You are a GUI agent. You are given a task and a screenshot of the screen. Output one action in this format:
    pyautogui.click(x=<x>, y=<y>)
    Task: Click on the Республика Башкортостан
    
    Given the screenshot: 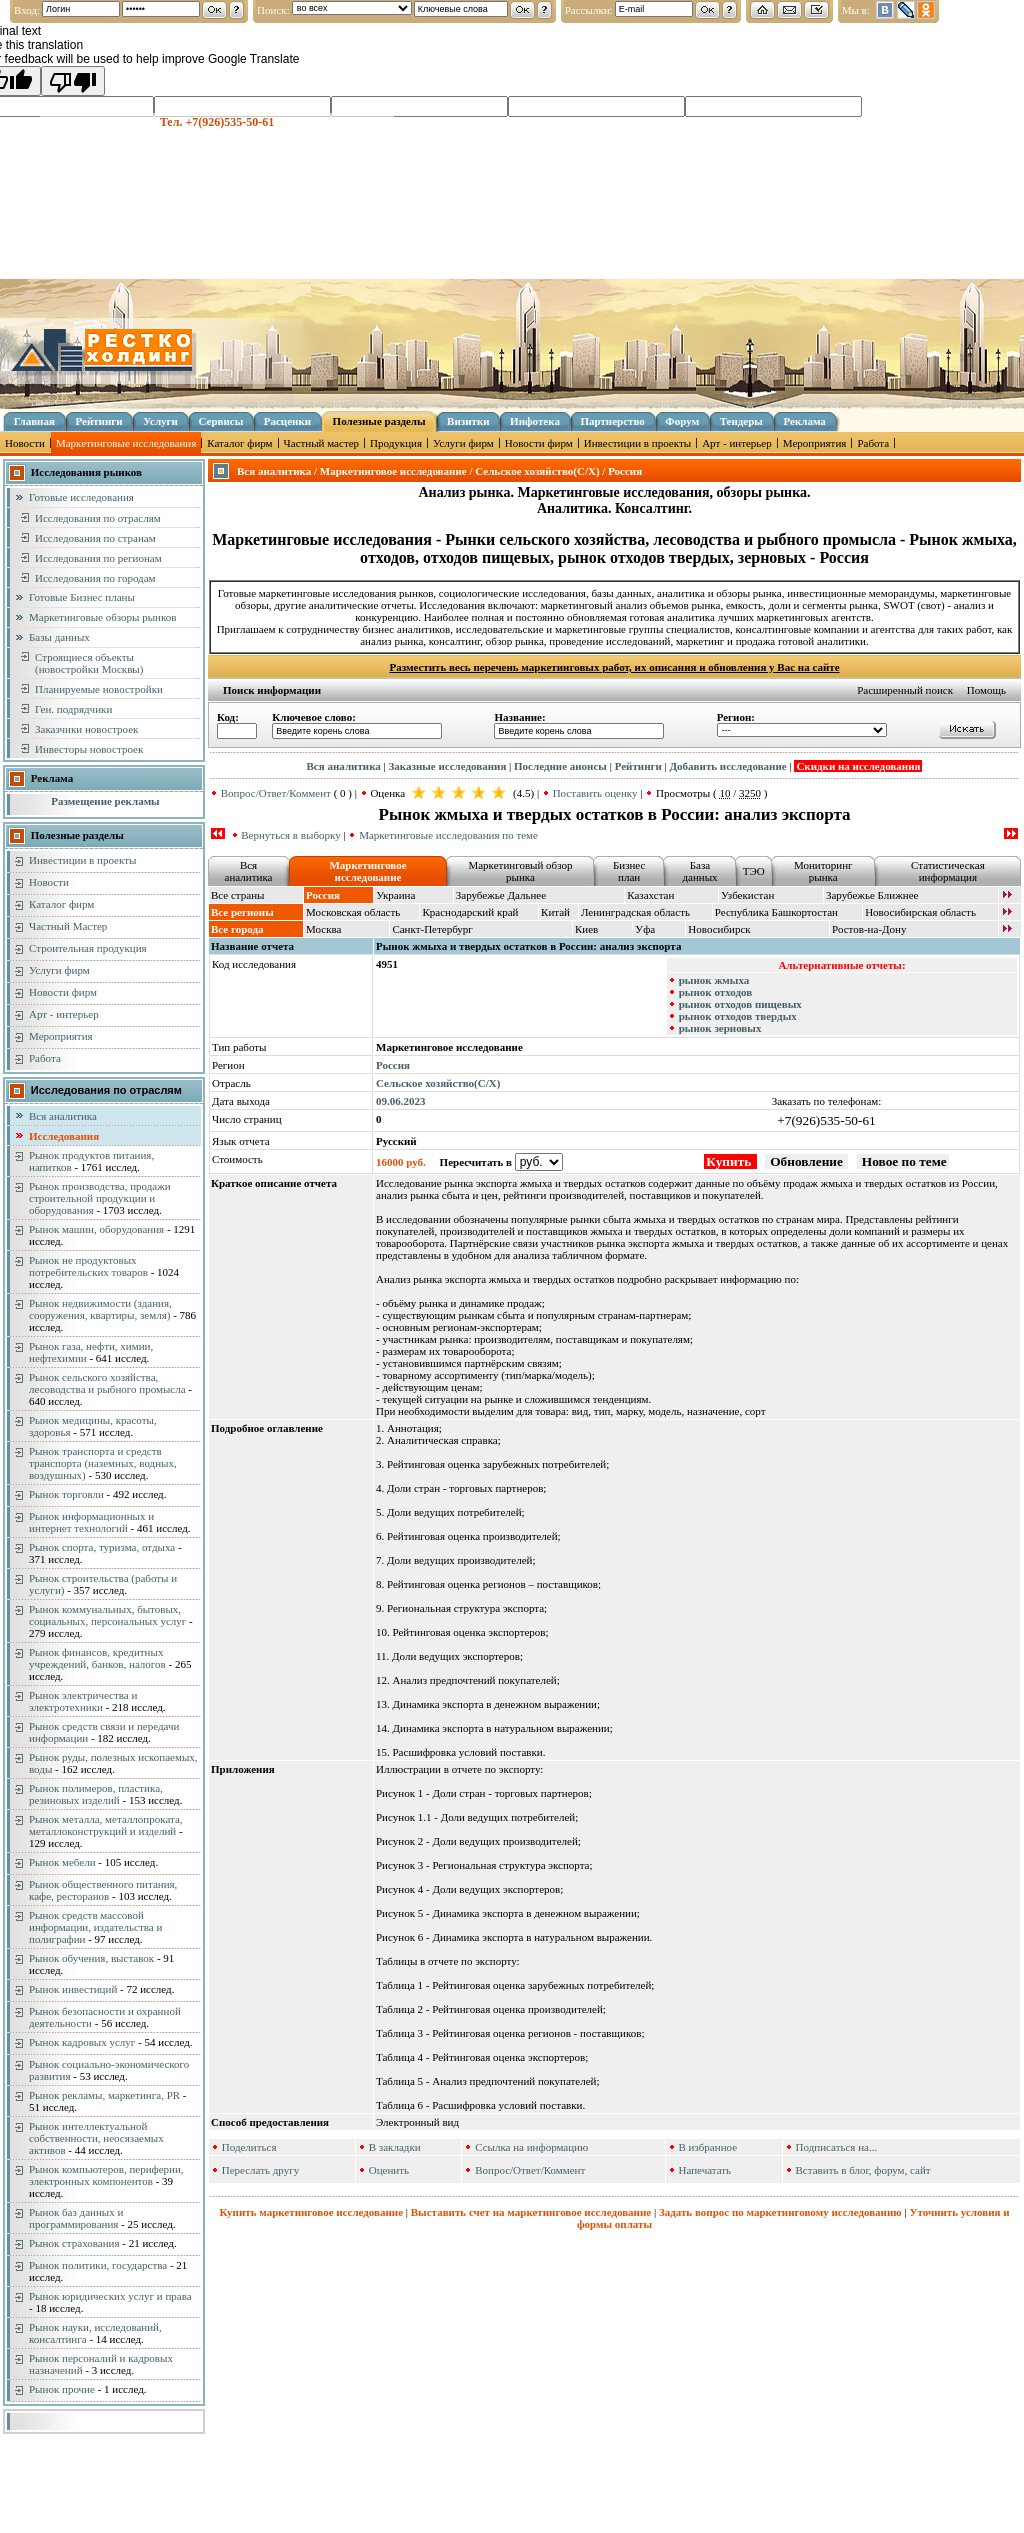 What is the action you would take?
    pyautogui.click(x=776, y=912)
    